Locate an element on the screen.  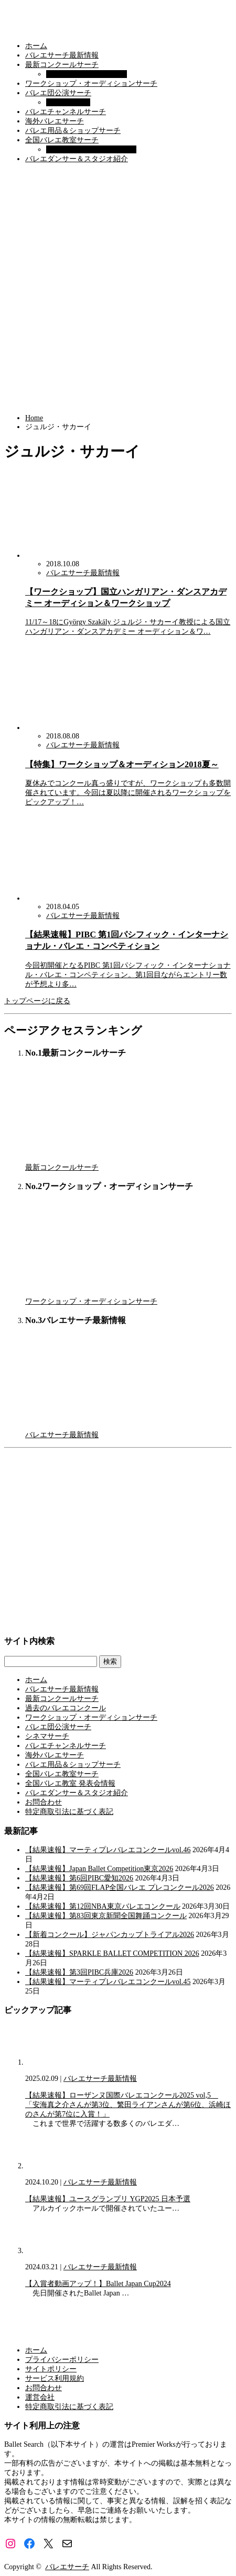
過去のバレエコンクール is located at coordinates (86, 74).